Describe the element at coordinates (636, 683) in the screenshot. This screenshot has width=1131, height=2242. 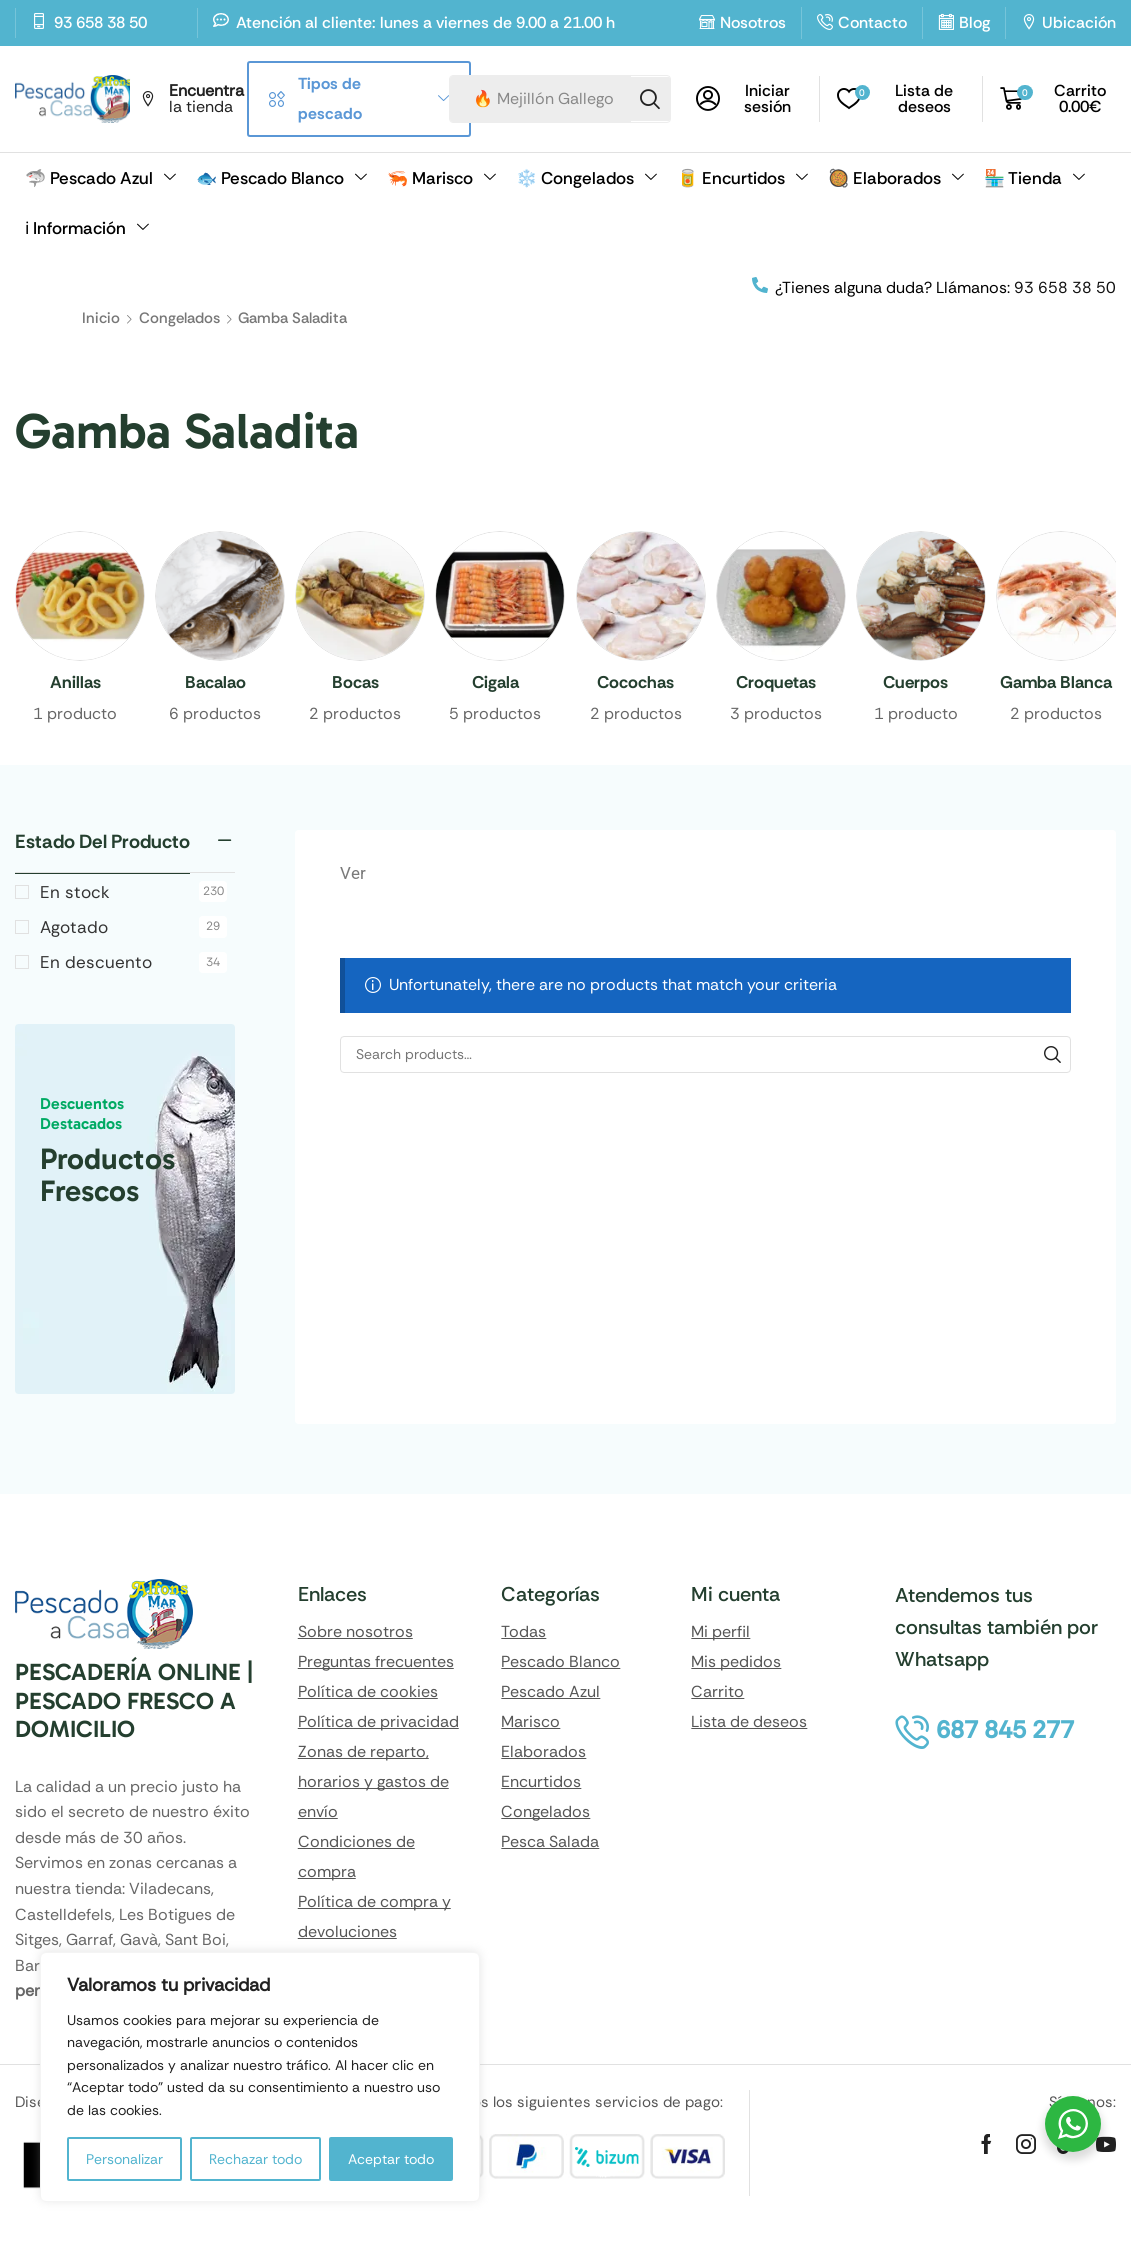
I see `[Visitar la categoría de producto Cocochas]` at that location.